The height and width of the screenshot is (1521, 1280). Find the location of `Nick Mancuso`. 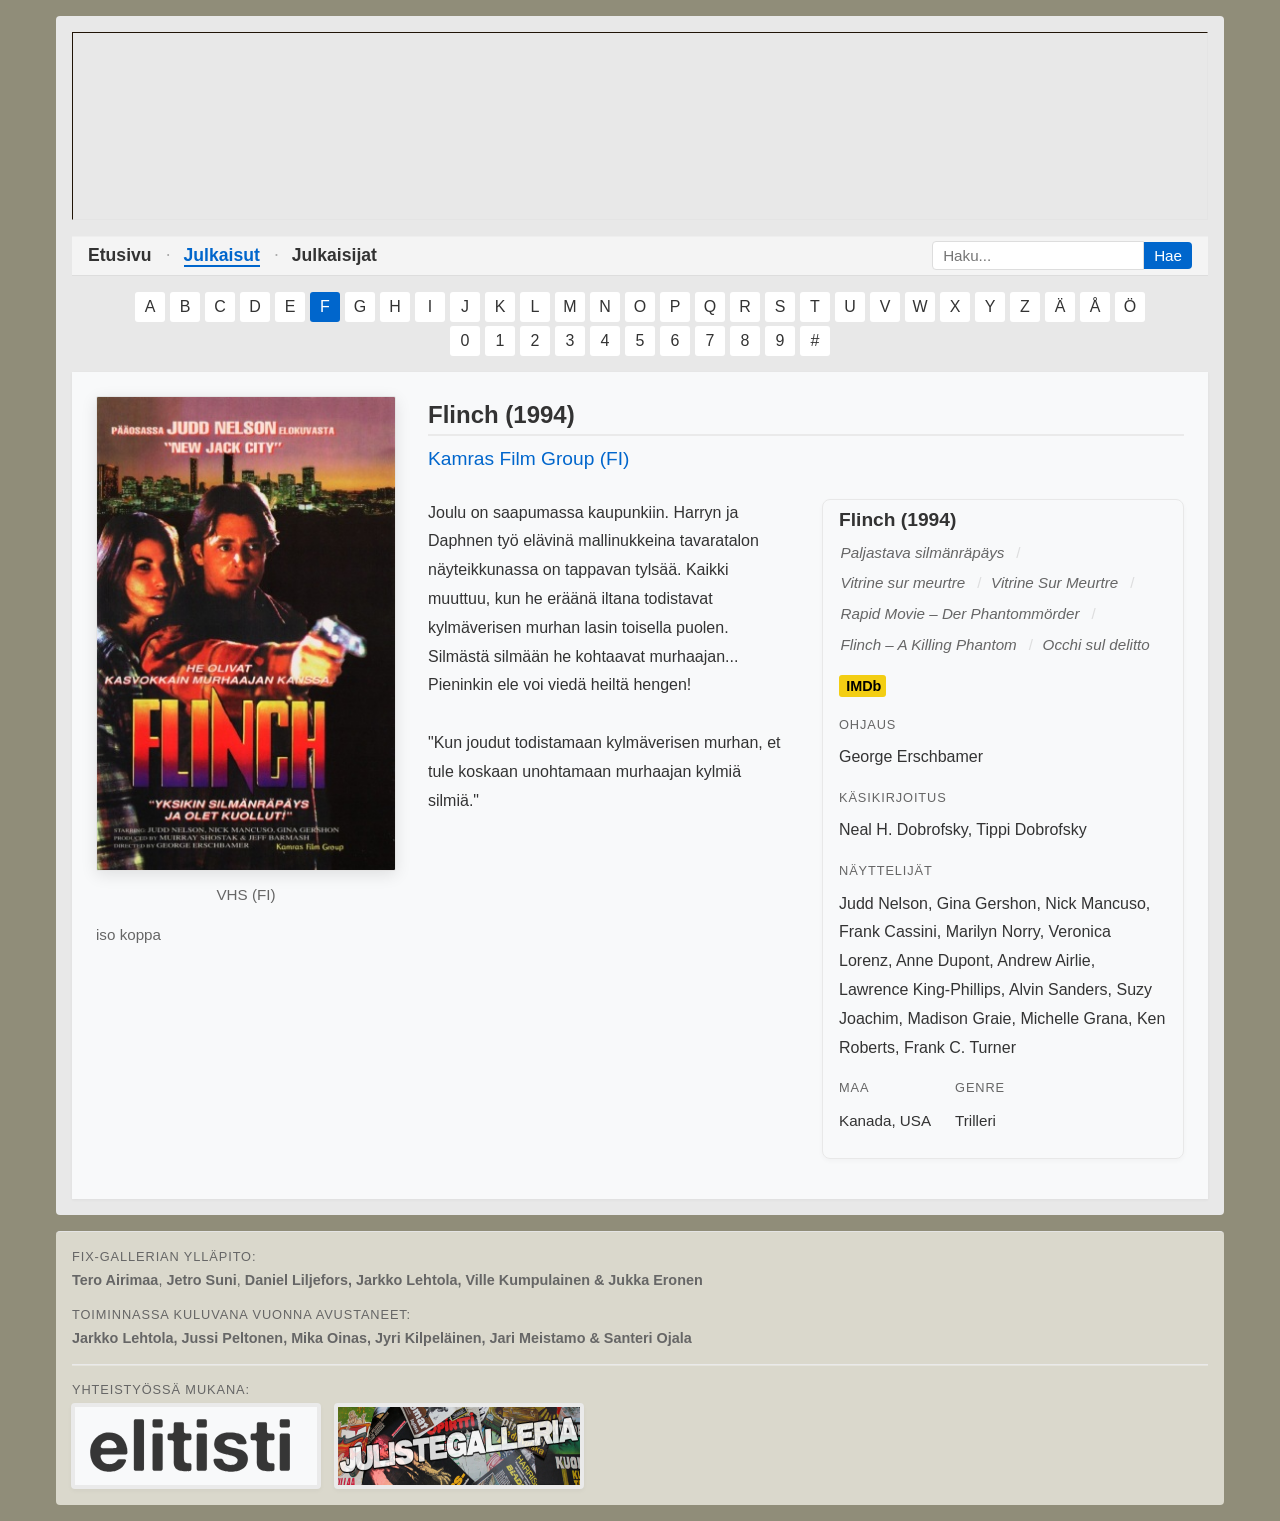

Nick Mancuso is located at coordinates (1095, 903).